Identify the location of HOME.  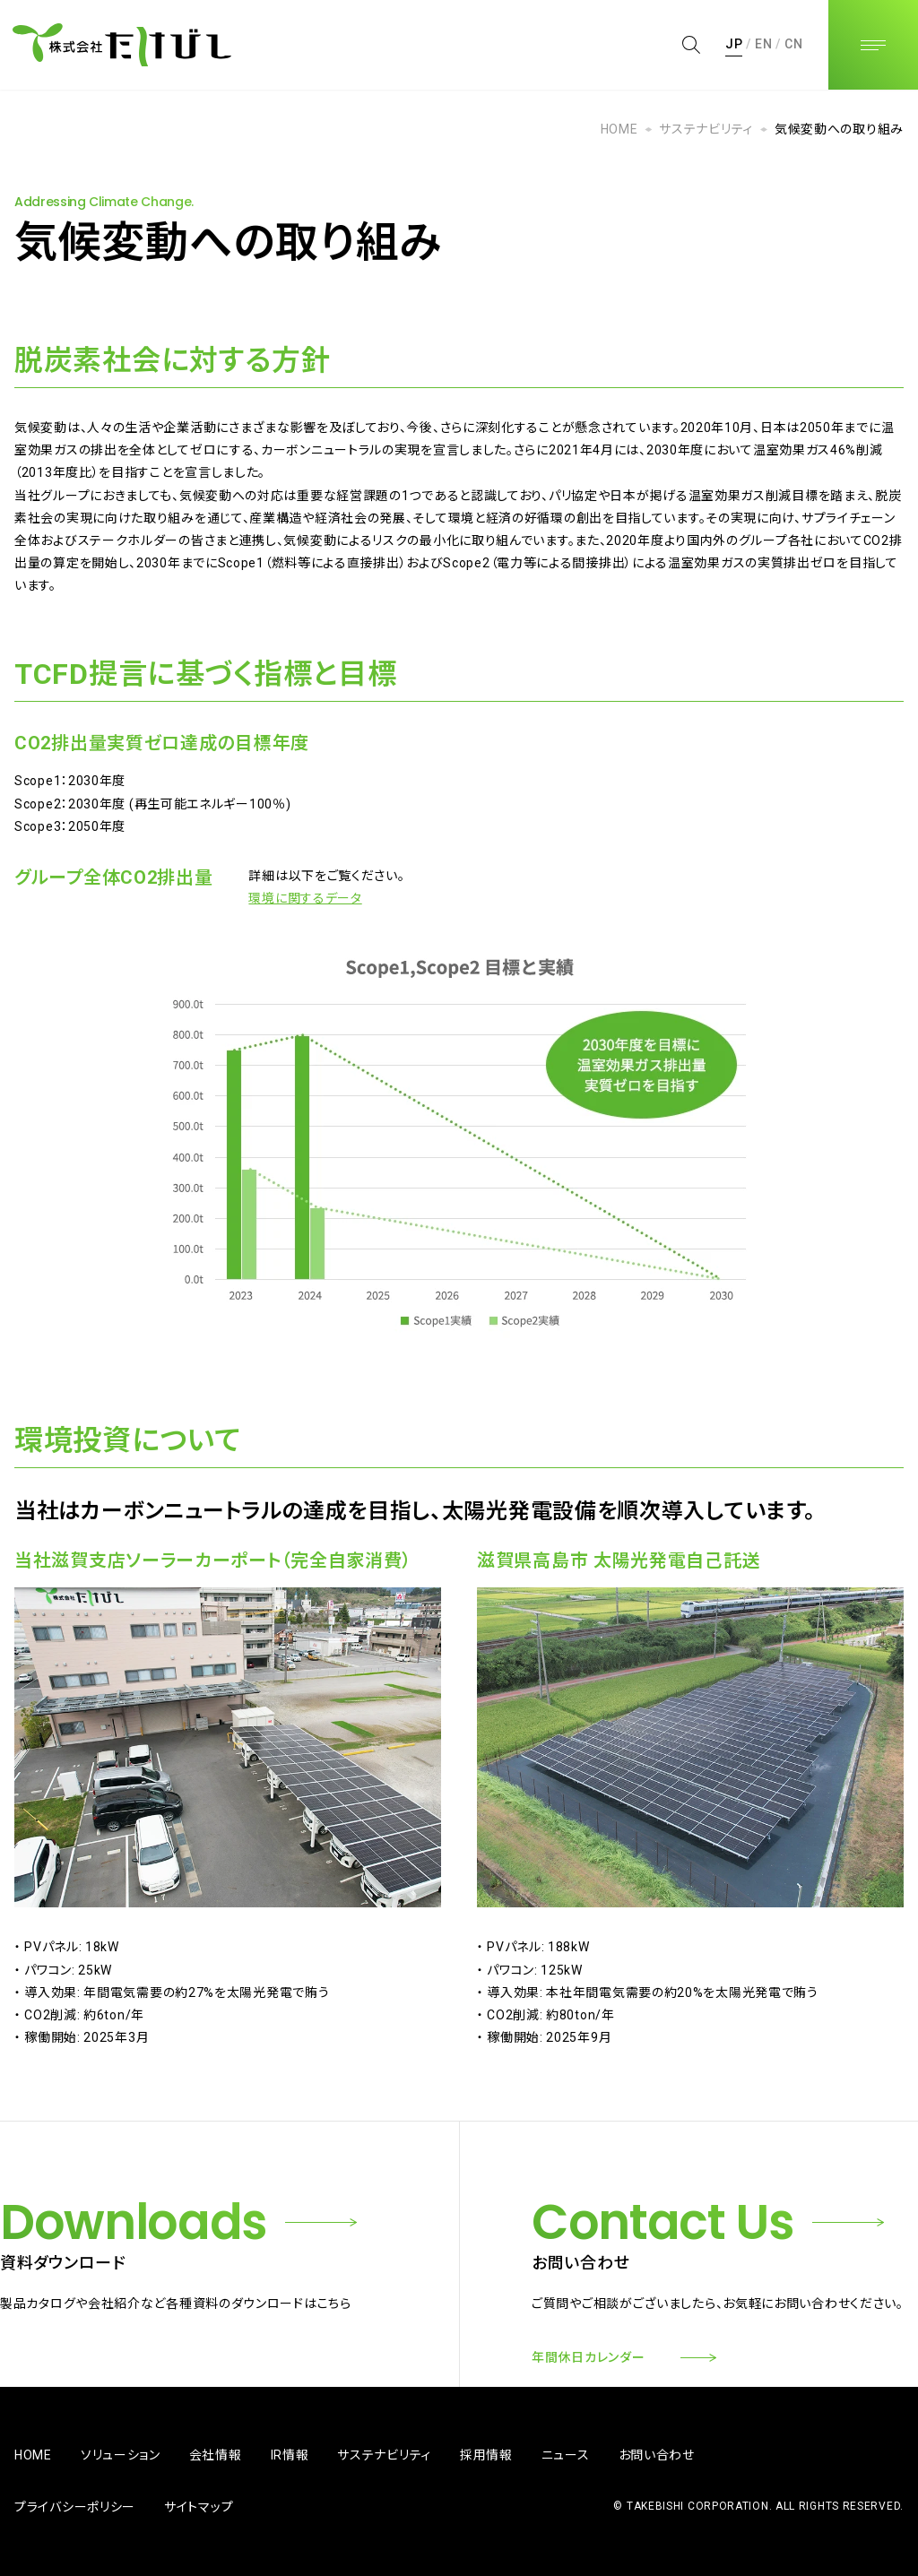
(619, 129).